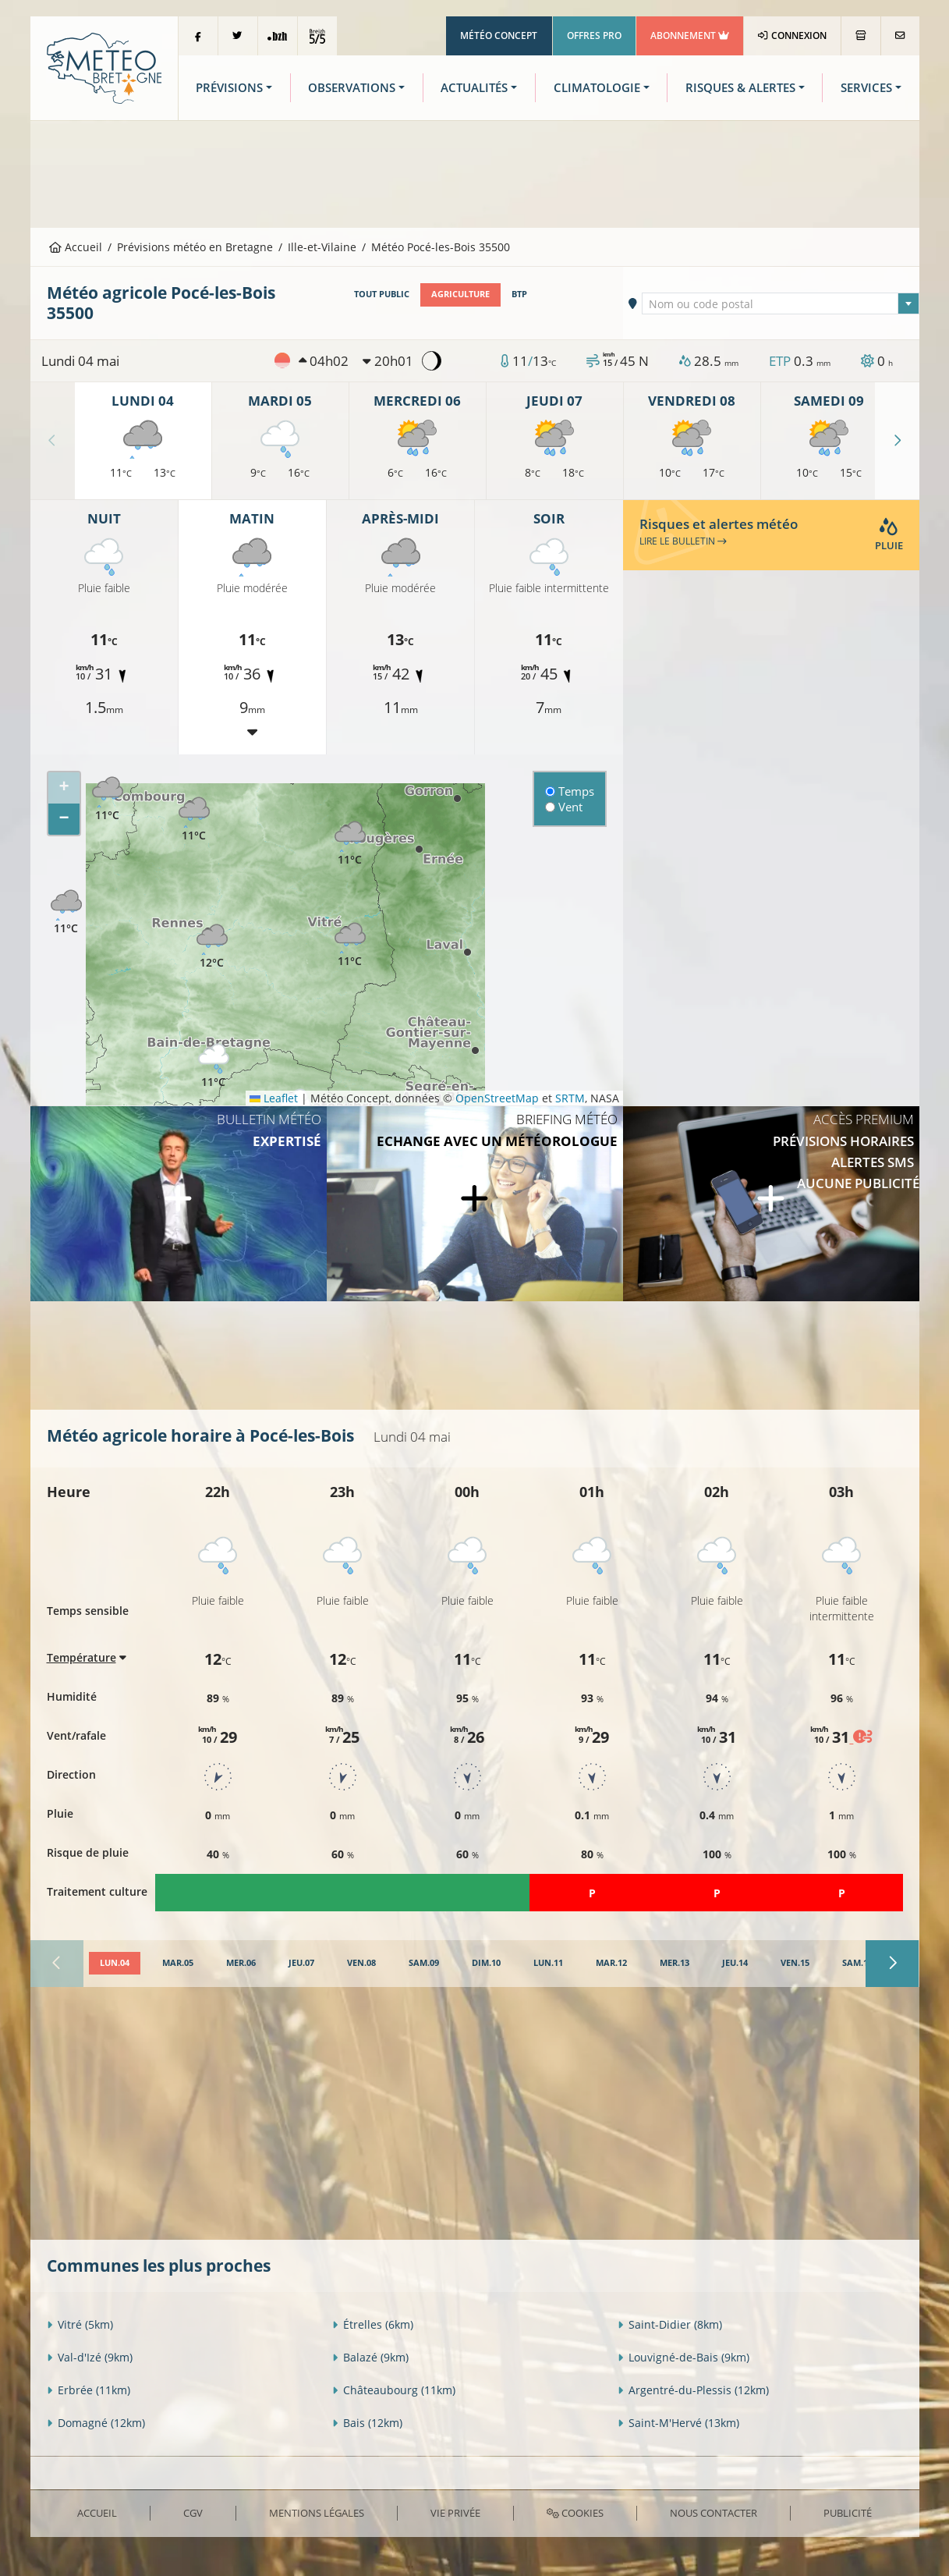 This screenshot has width=949, height=2576. What do you see at coordinates (381, 294) in the screenshot?
I see `Tout public` at bounding box center [381, 294].